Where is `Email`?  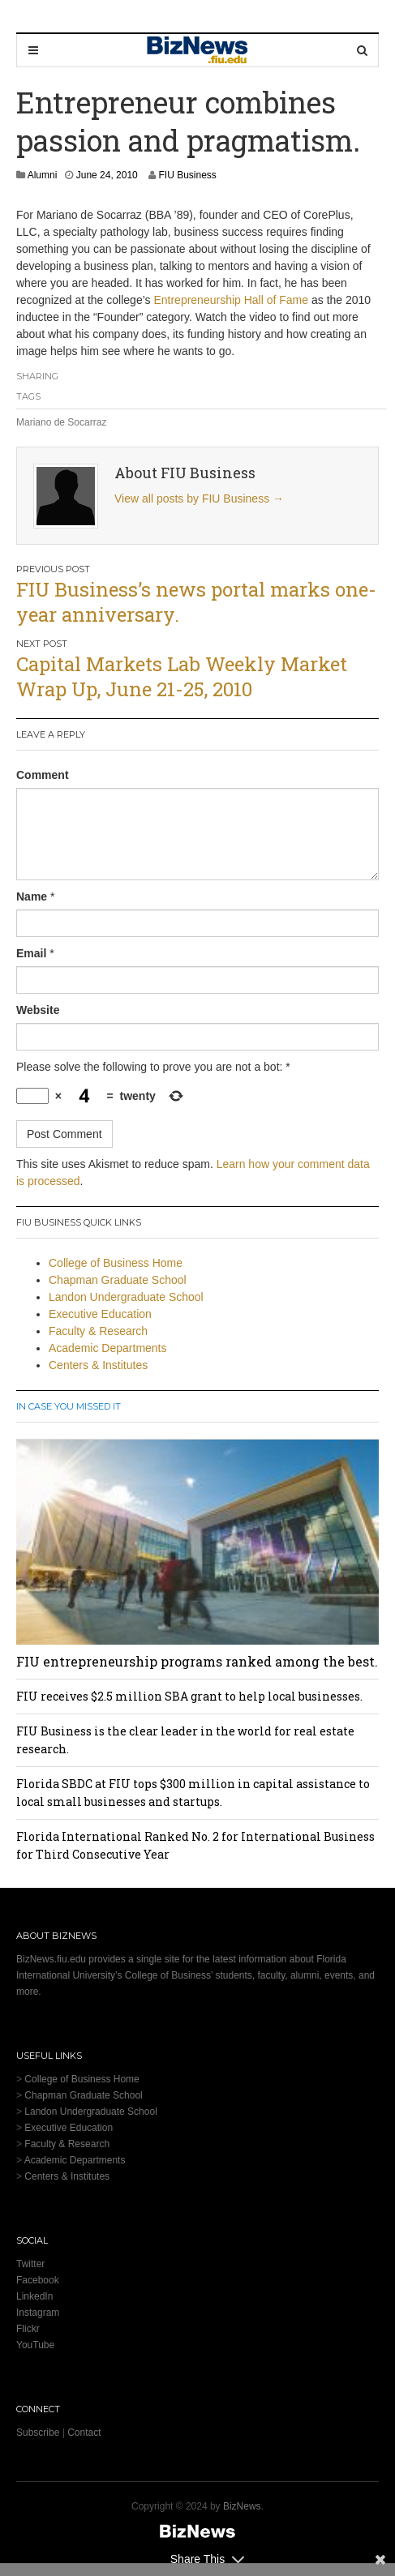
Email is located at coordinates (31, 953).